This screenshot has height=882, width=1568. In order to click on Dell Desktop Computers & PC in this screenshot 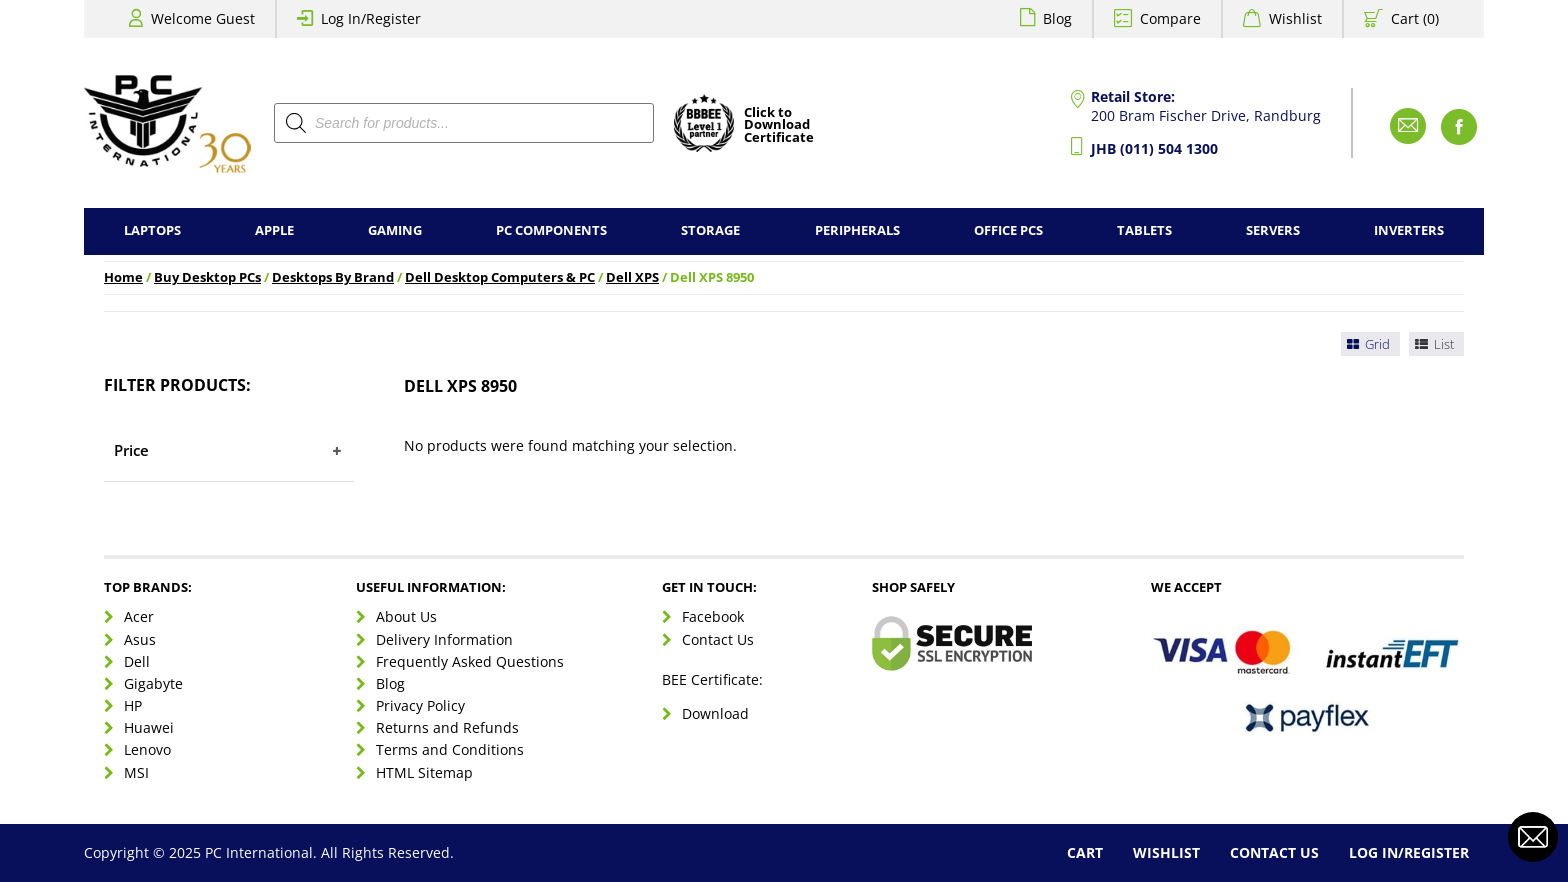, I will do `click(500, 277)`.